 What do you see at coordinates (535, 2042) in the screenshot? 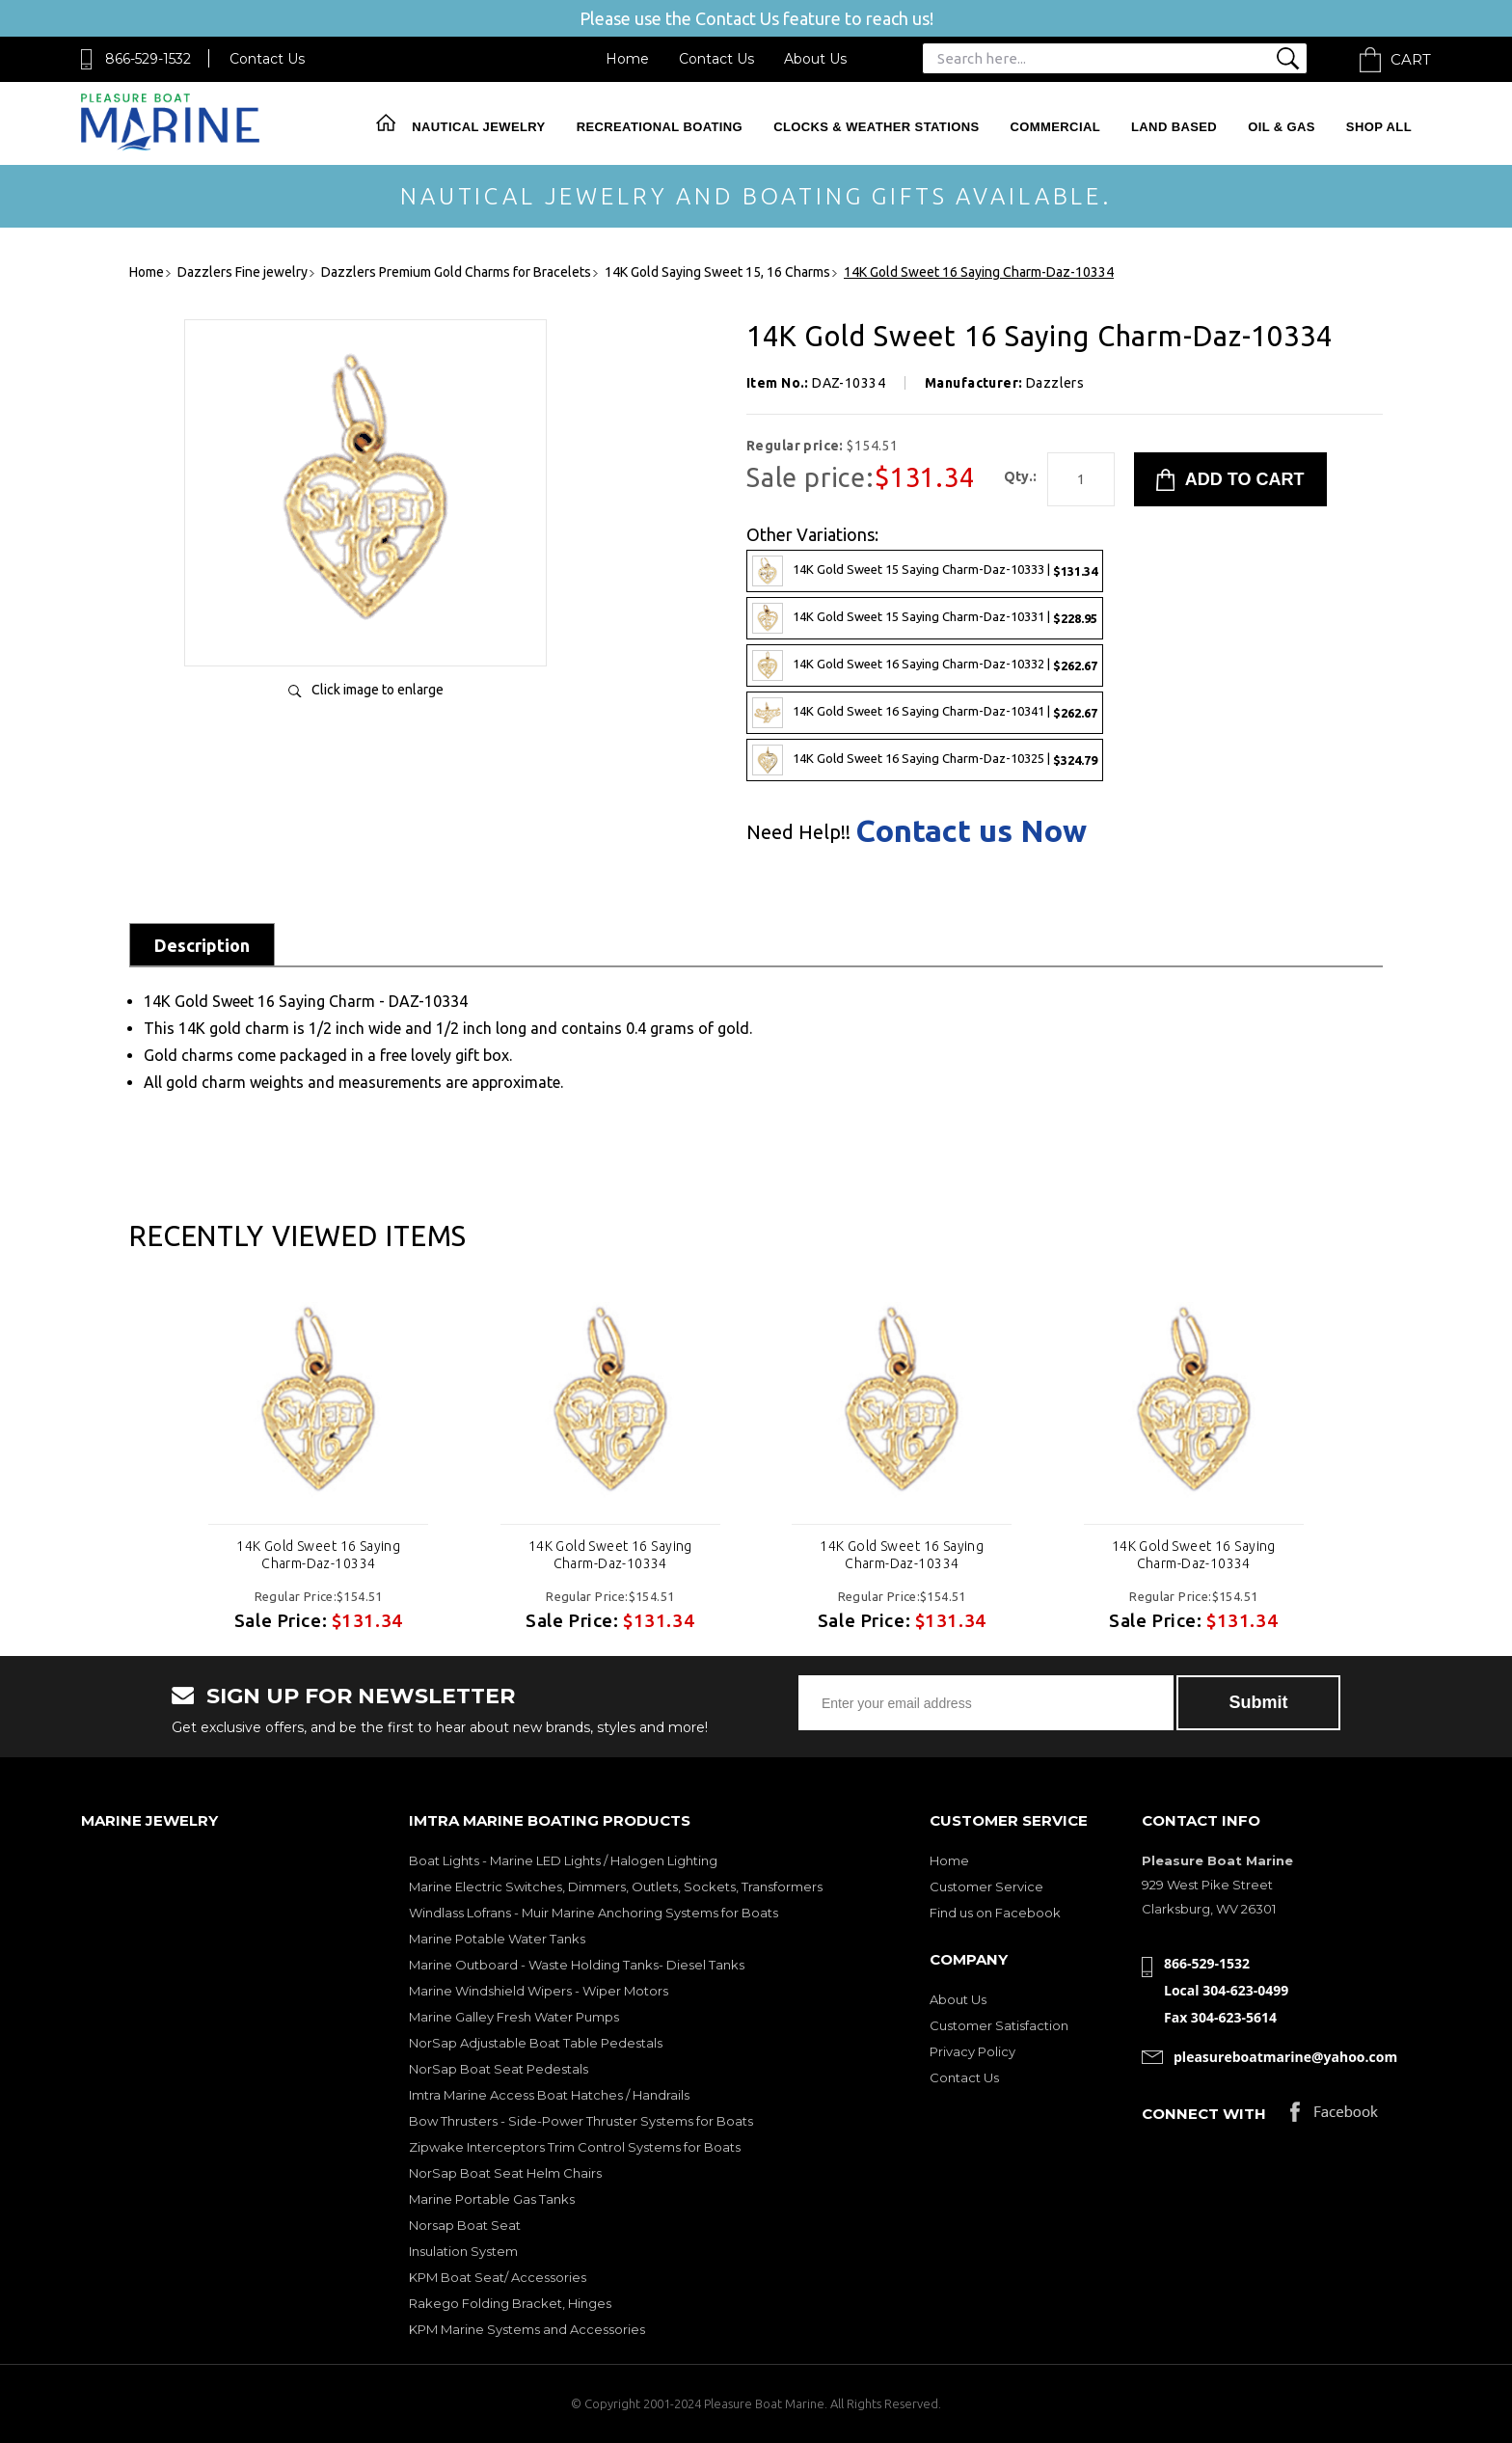
I see `NorSap Adjustable Boat Table Pedestals` at bounding box center [535, 2042].